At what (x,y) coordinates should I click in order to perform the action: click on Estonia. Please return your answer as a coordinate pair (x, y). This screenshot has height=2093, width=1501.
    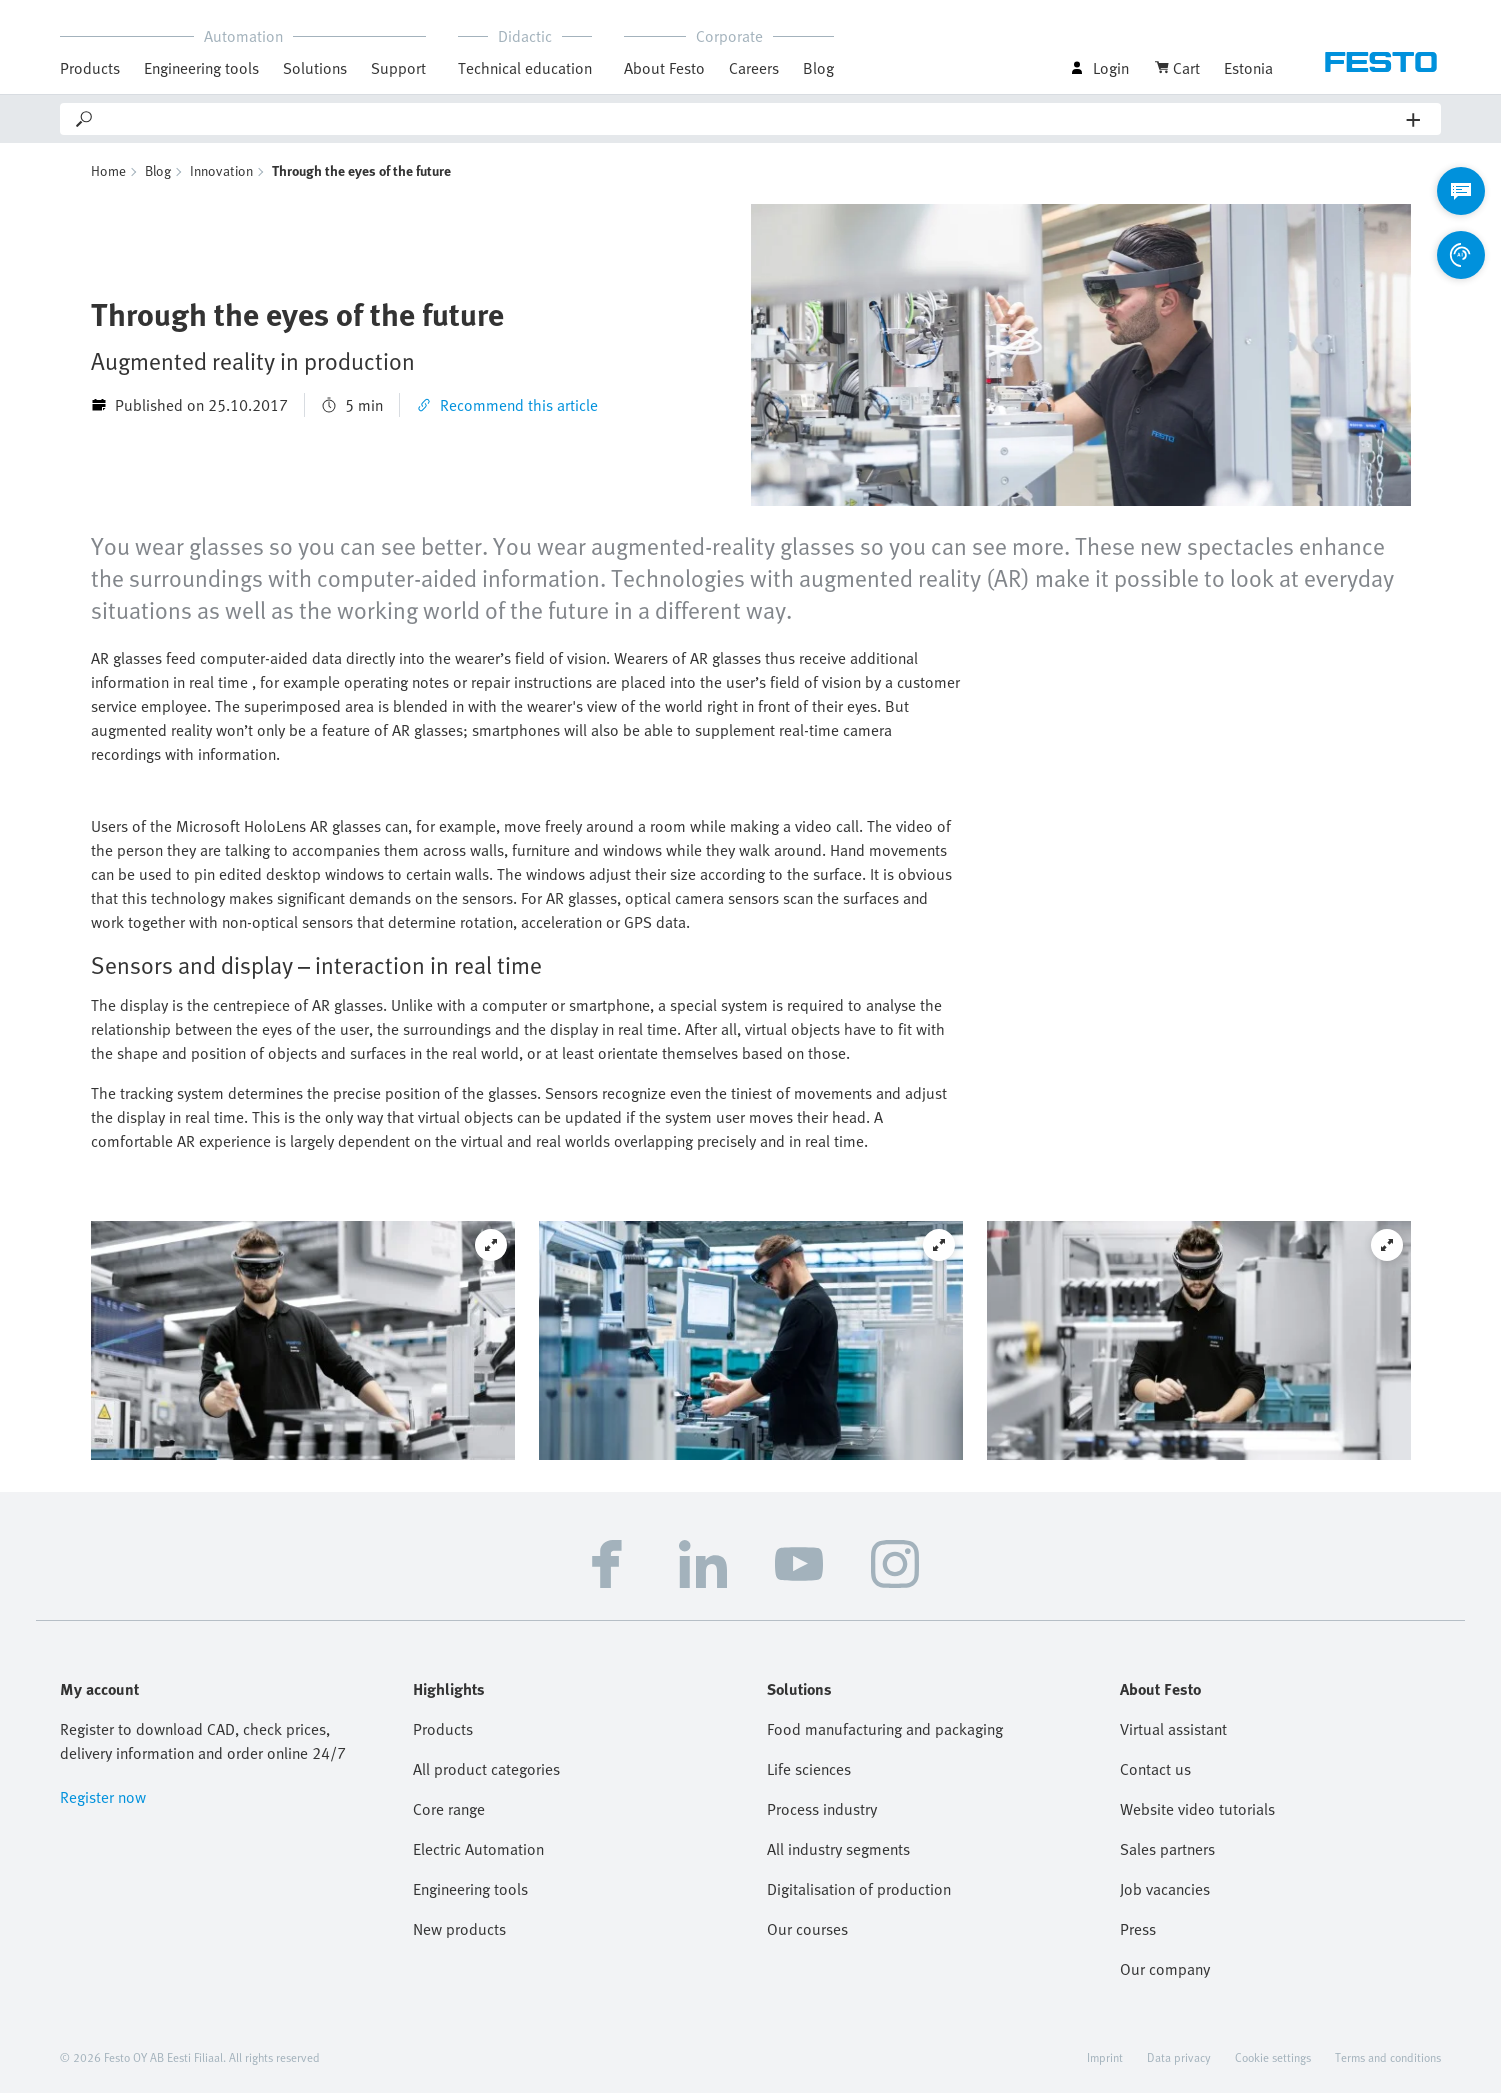
    Looking at the image, I should click on (1248, 68).